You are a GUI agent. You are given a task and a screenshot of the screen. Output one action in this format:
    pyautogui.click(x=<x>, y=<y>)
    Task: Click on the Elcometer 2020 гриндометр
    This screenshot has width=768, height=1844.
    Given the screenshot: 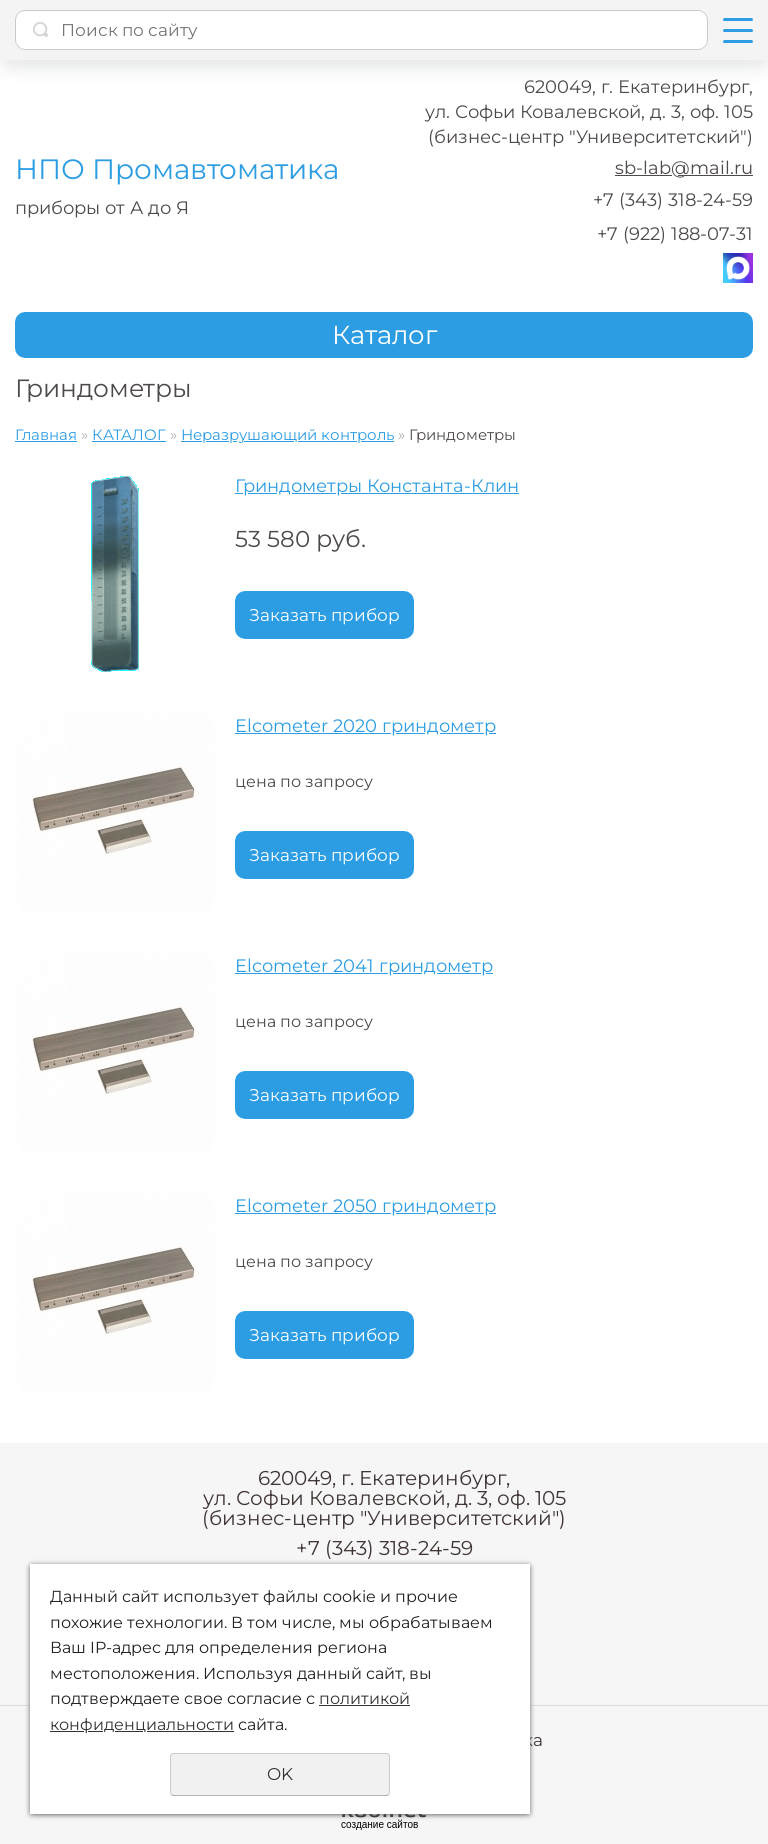 What is the action you would take?
    pyautogui.click(x=365, y=726)
    